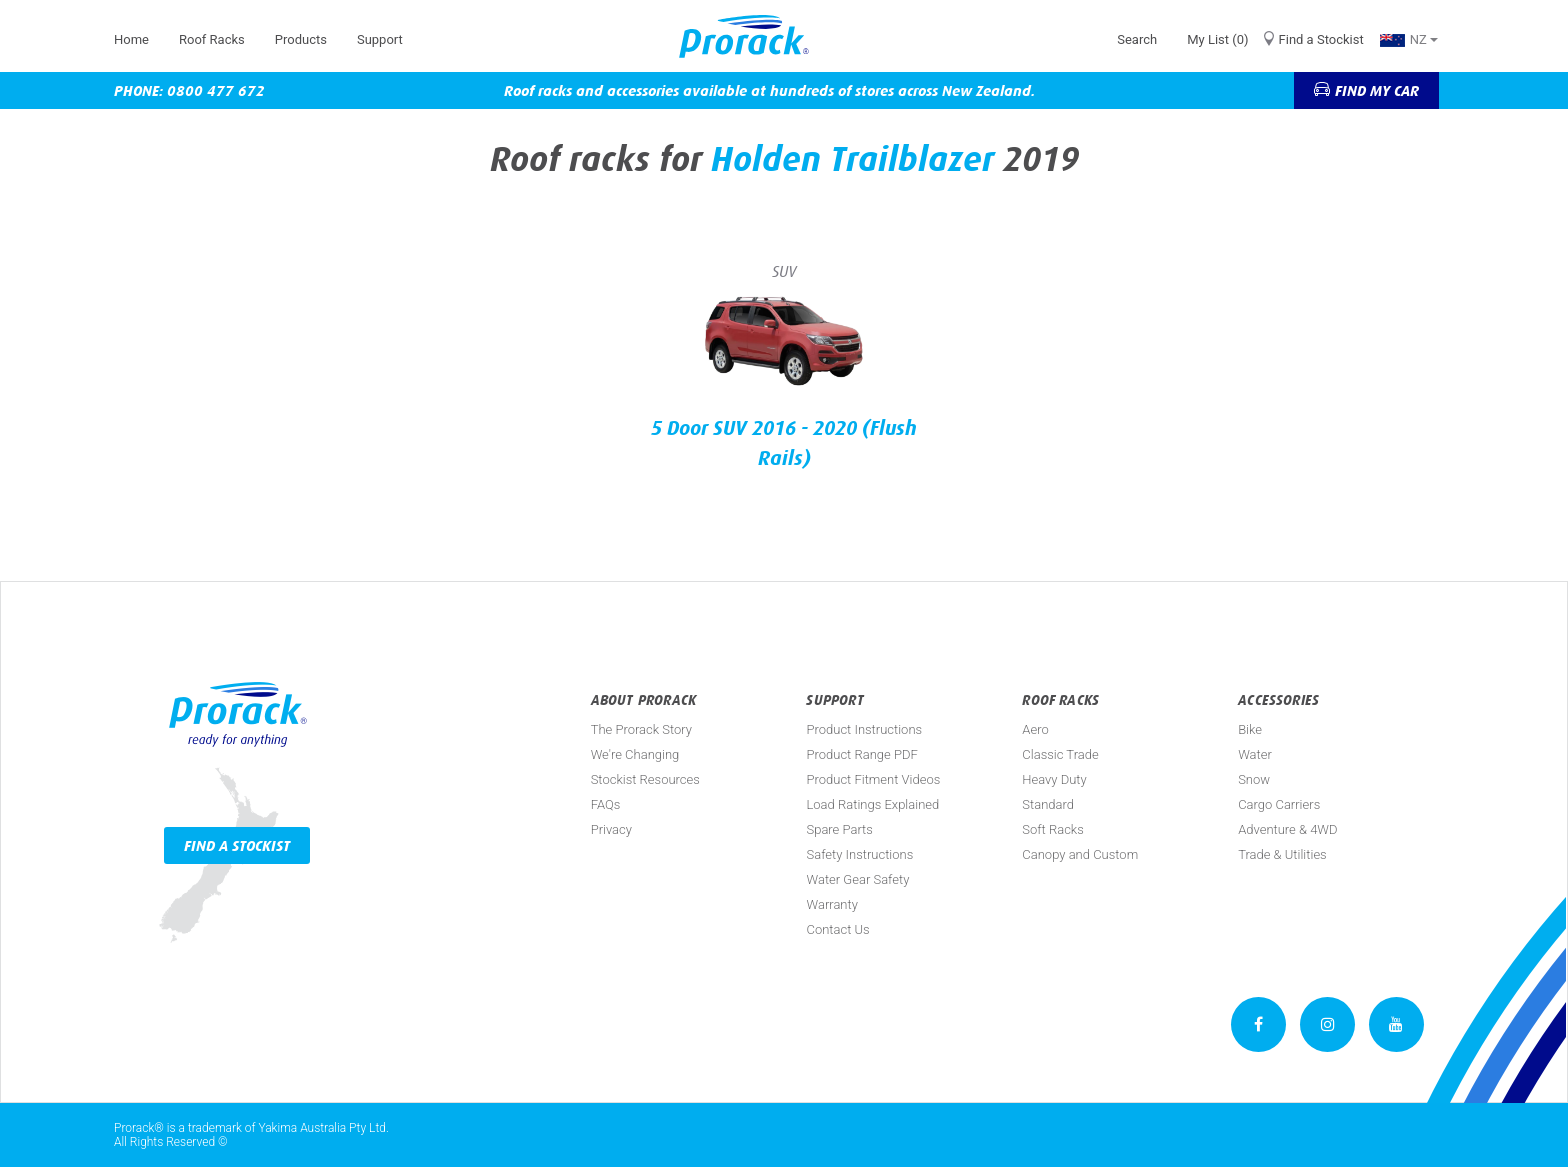  Describe the element at coordinates (857, 879) in the screenshot. I see `Water Gear Safety` at that location.